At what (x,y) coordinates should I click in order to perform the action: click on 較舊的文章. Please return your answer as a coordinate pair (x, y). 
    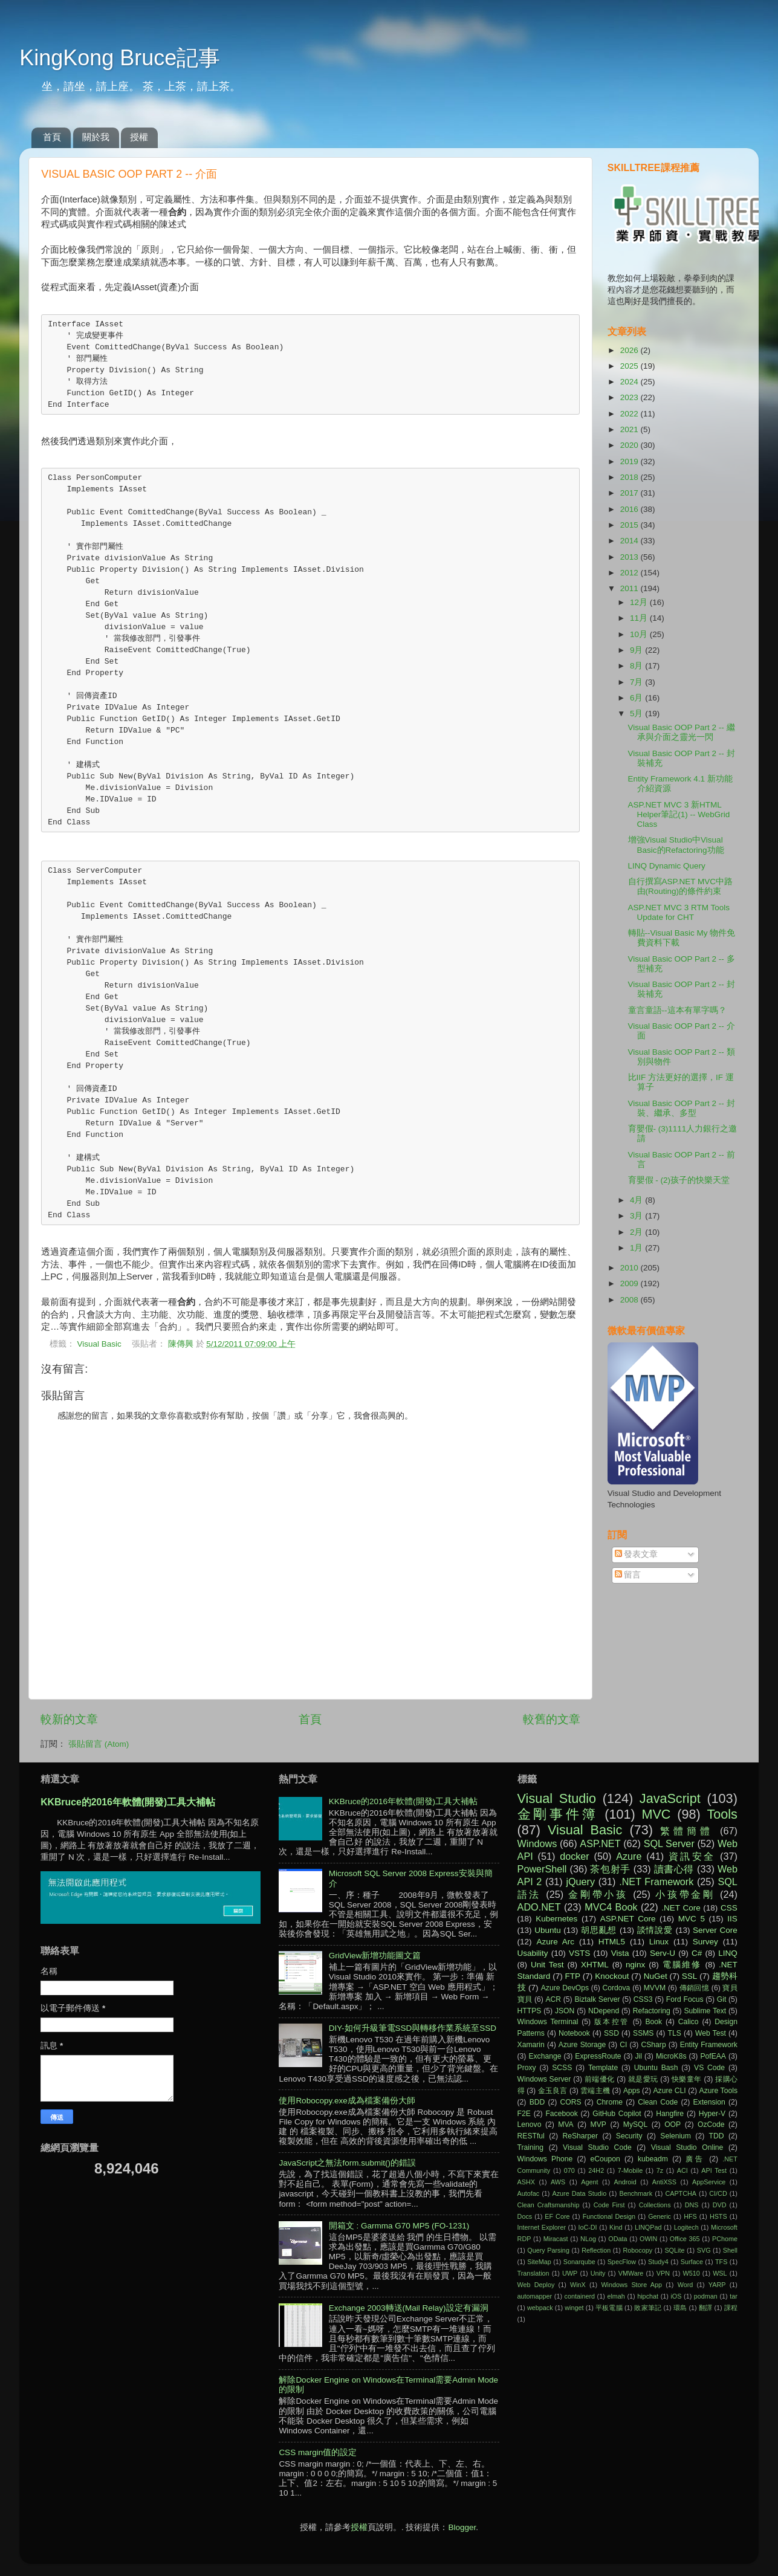
    Looking at the image, I should click on (551, 1719).